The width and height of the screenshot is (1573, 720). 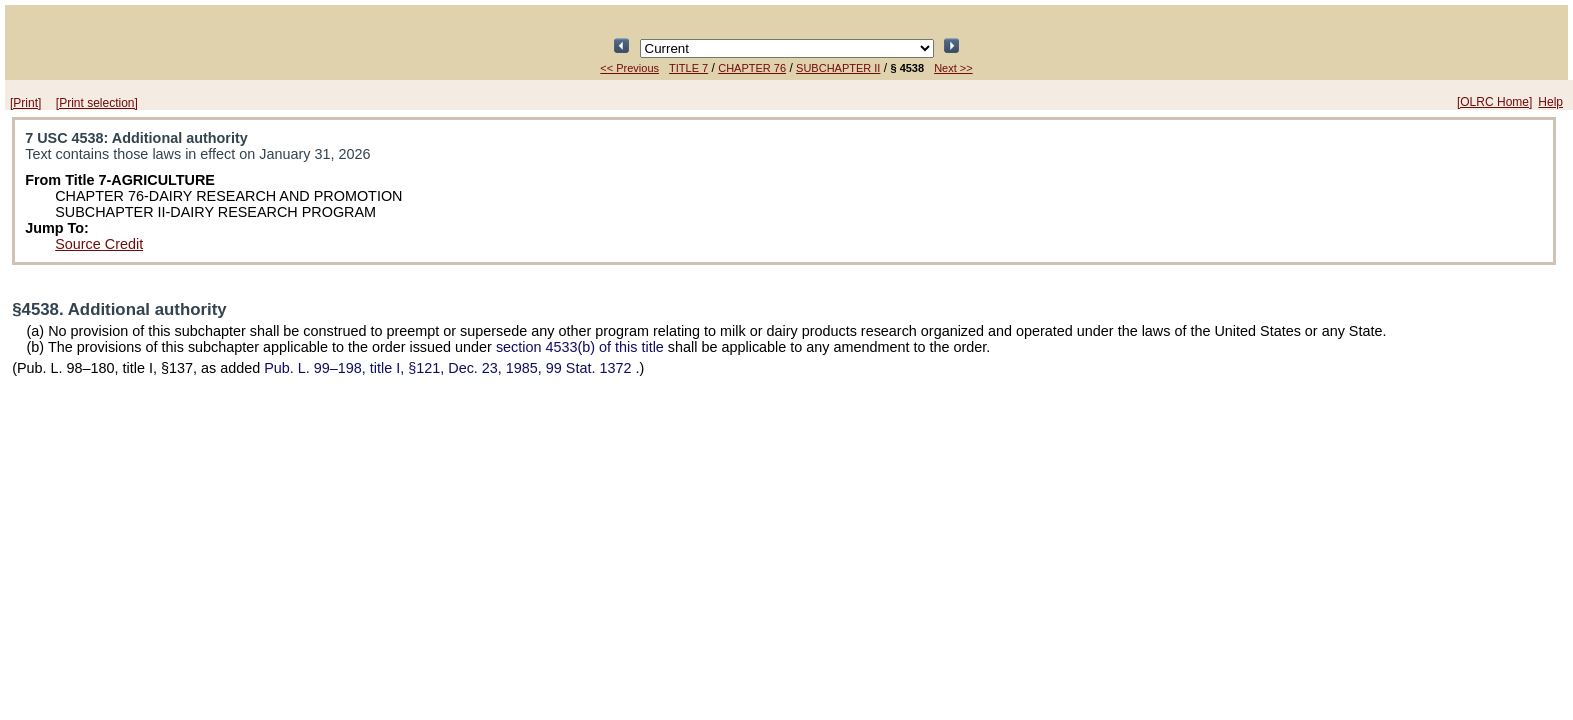 What do you see at coordinates (752, 68) in the screenshot?
I see `CHAPTER 76` at bounding box center [752, 68].